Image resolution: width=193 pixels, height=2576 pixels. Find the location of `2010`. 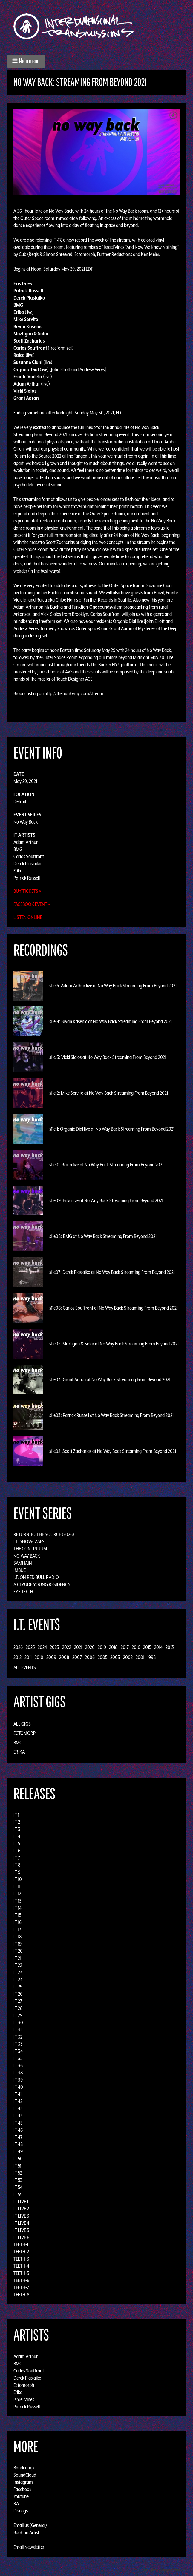

2010 is located at coordinates (39, 1657).